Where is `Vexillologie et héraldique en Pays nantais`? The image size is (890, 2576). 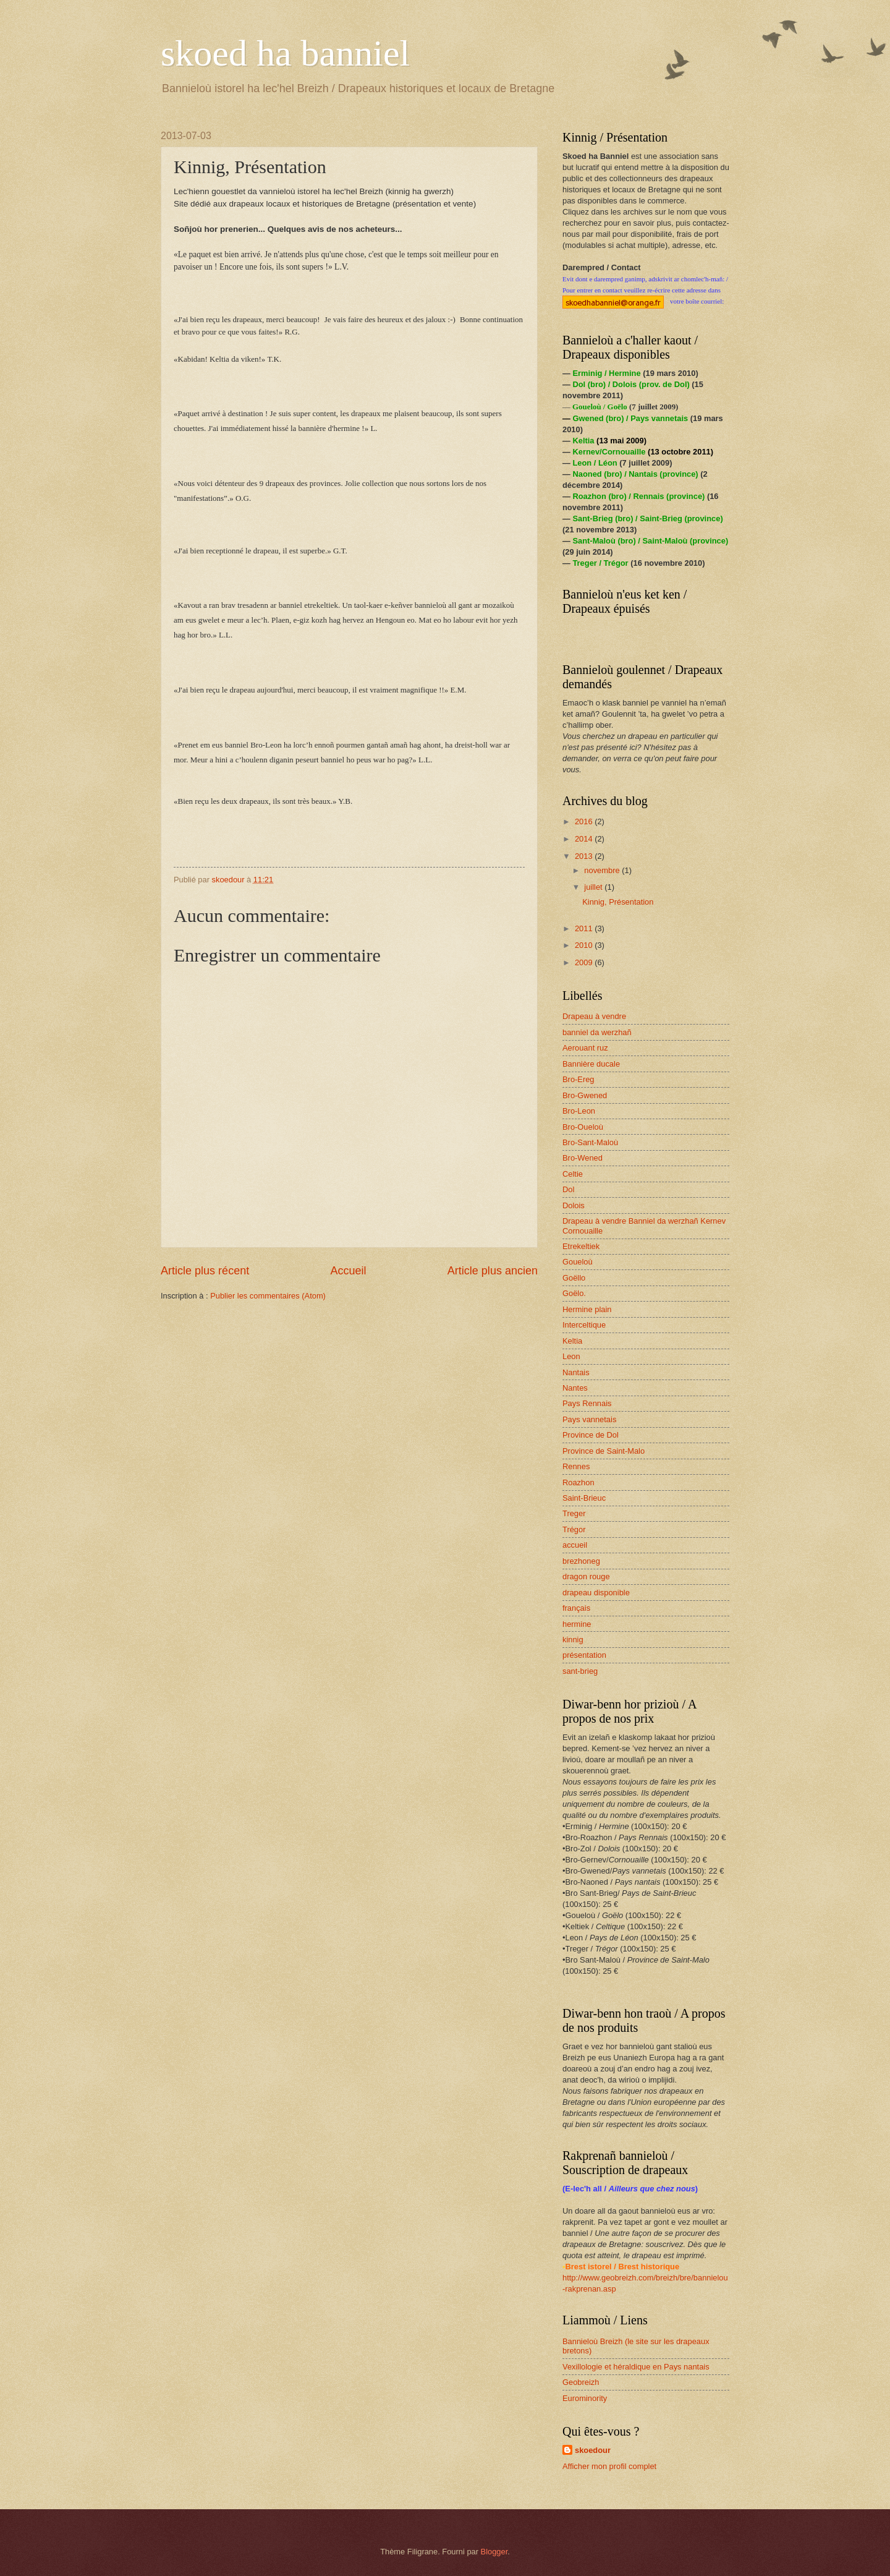
Vexillologie et héraldique en Pays nantais is located at coordinates (636, 2366).